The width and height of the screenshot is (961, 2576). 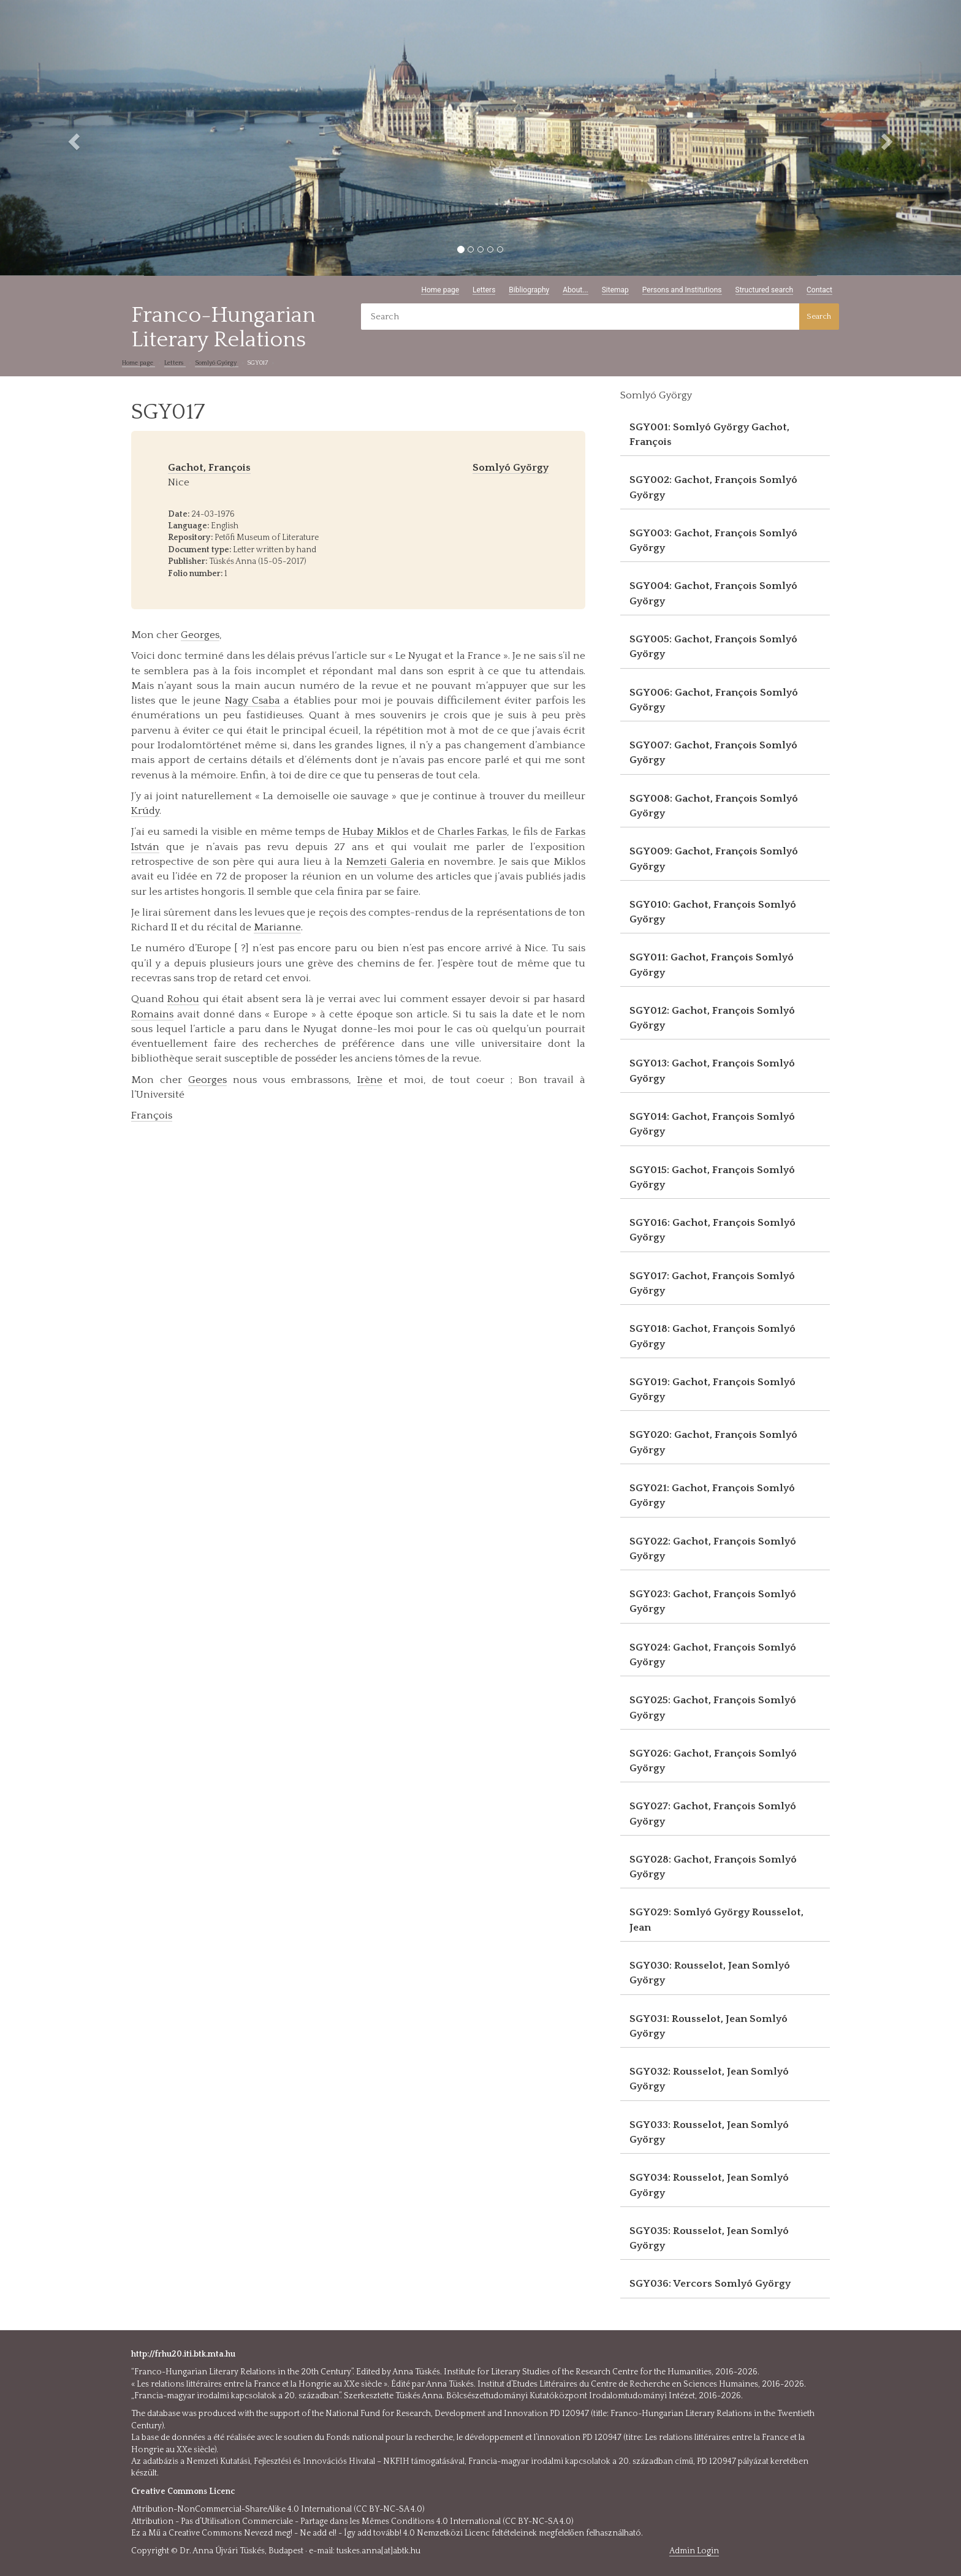 I want to click on Somlyó György, so click(x=216, y=363).